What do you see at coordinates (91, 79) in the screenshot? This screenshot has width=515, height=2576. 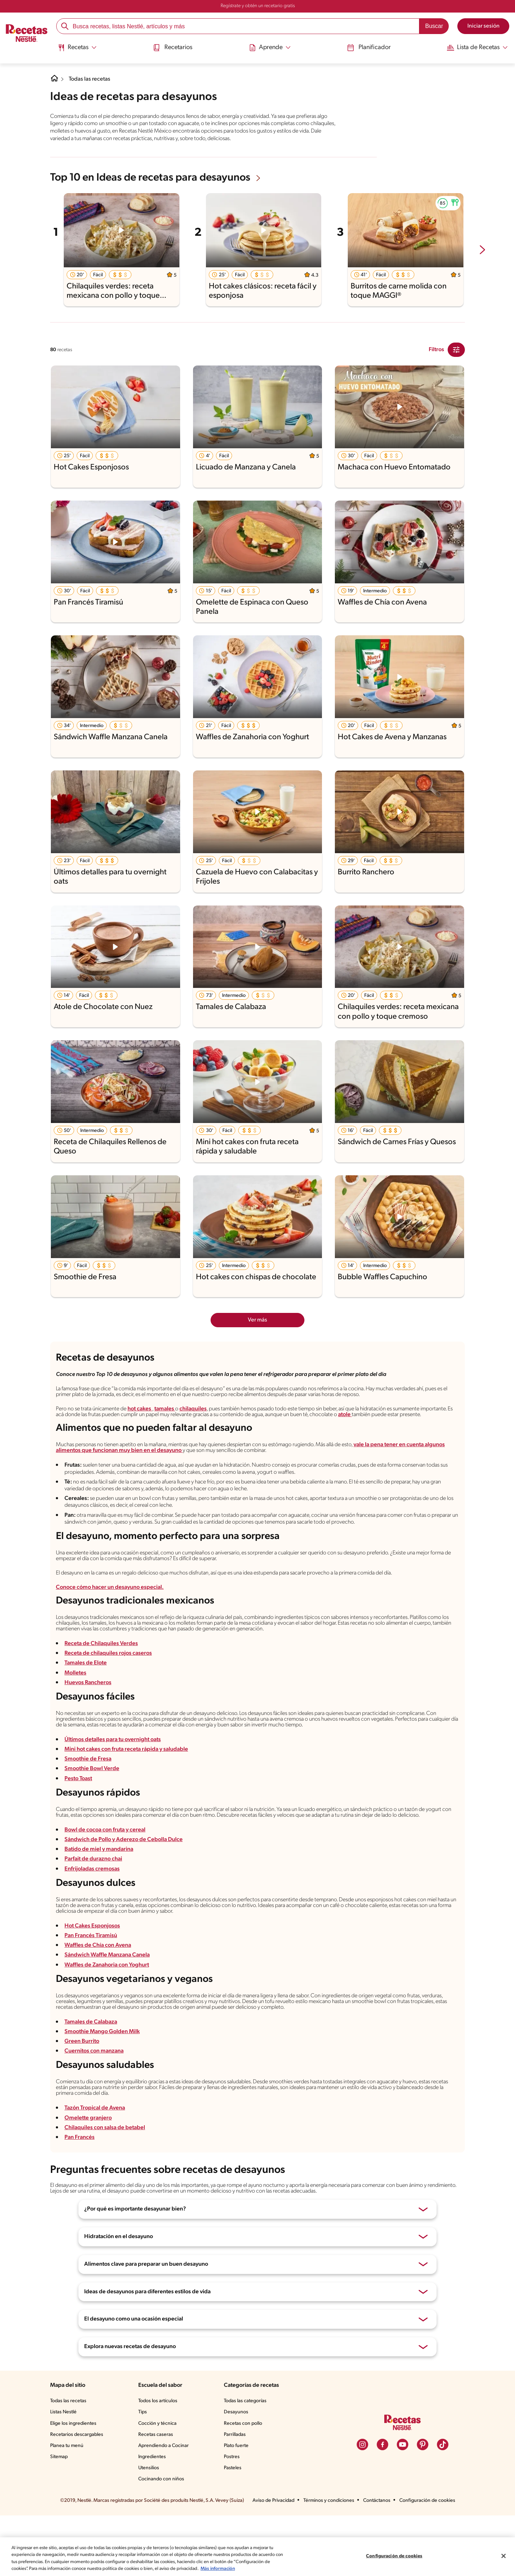 I see `Todas las recetas` at bounding box center [91, 79].